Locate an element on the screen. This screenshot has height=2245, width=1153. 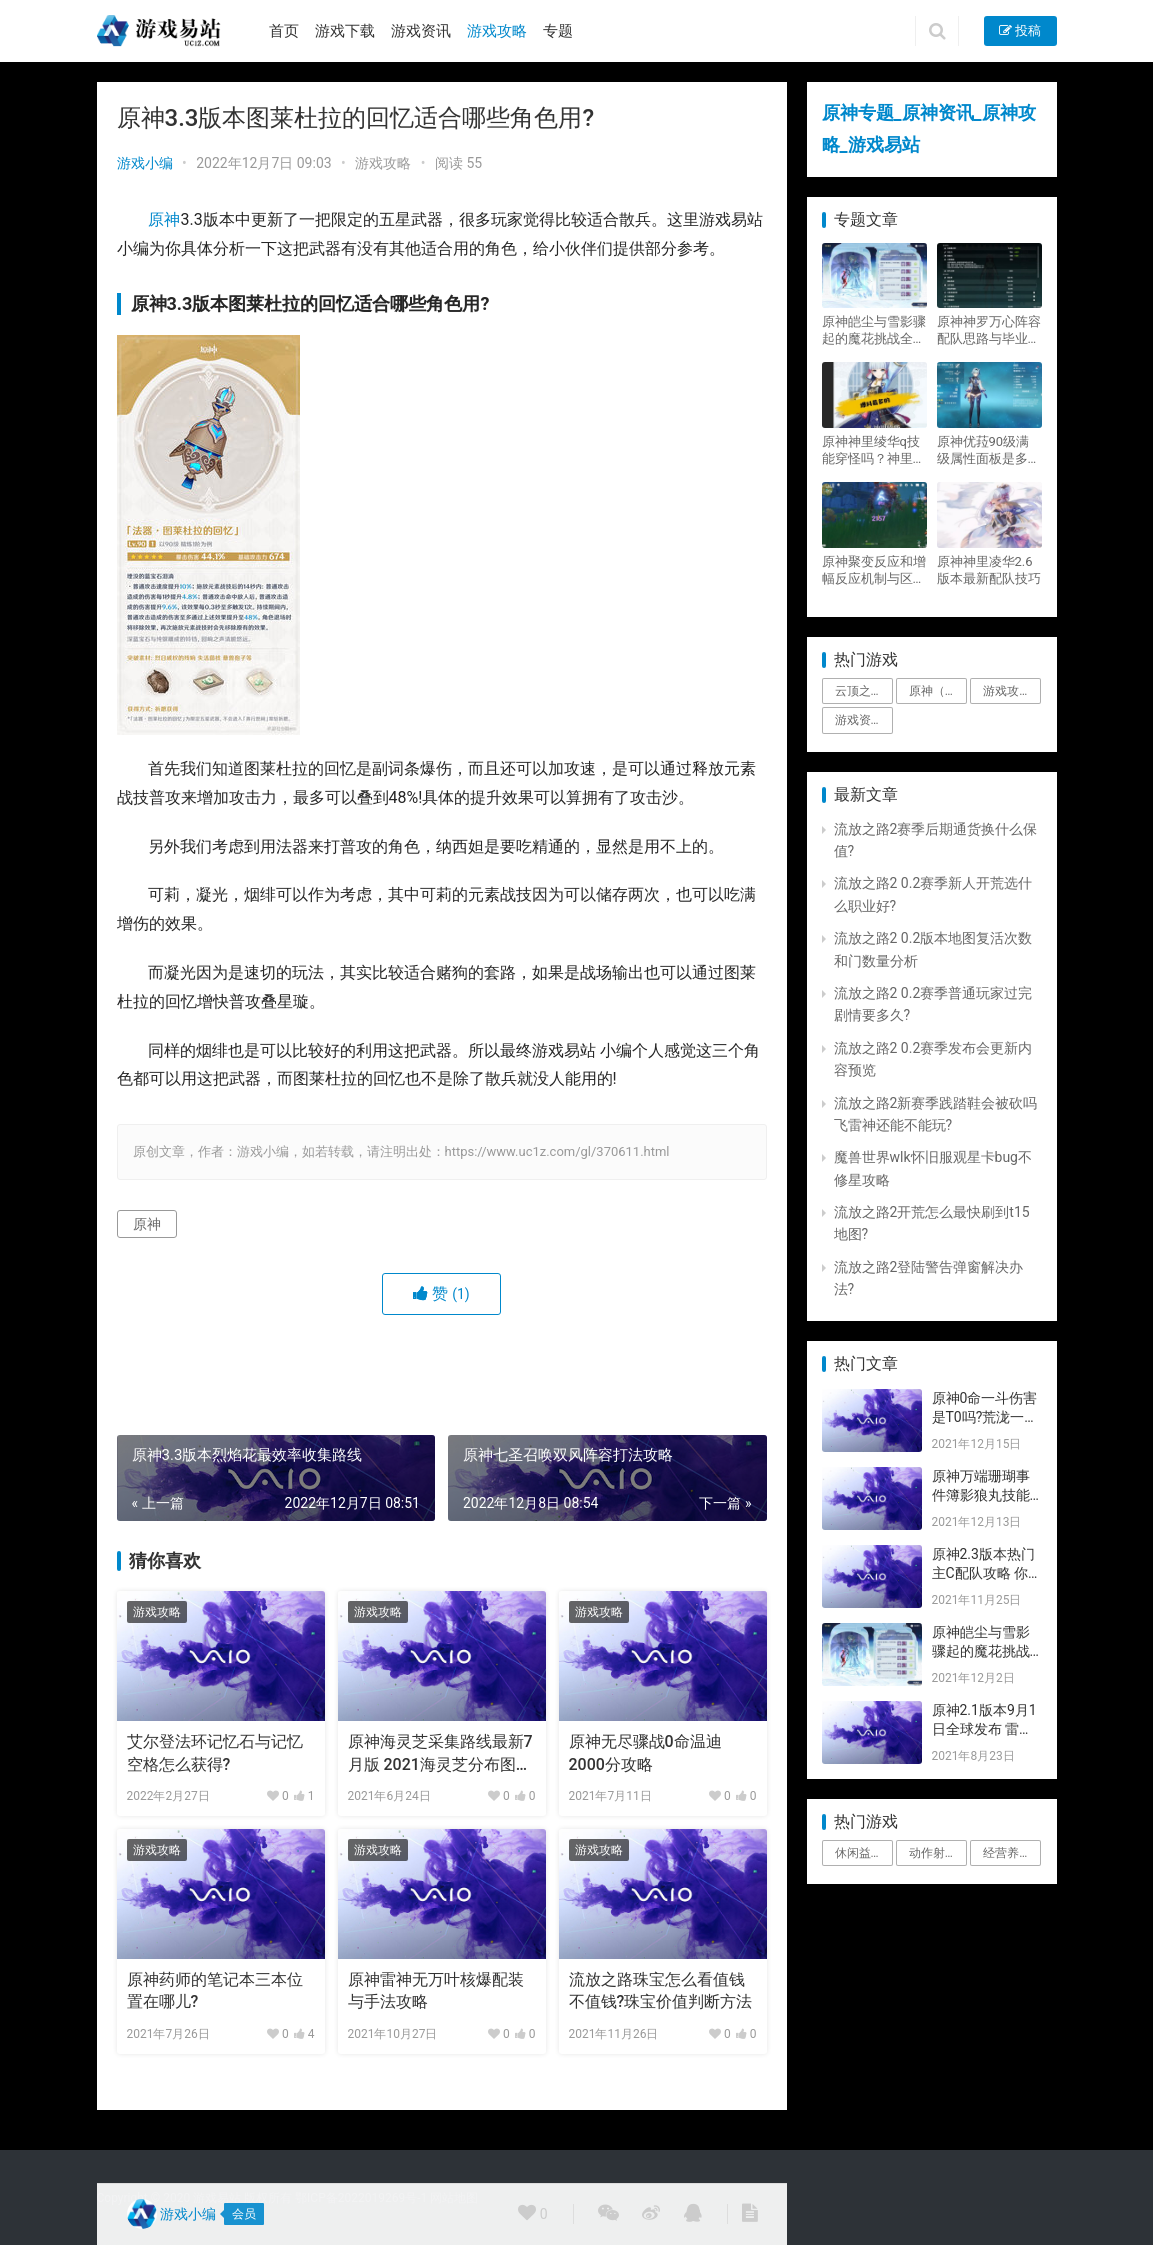
游戏资讯 [游戏资讯 (1,794个项目)] is located at coordinates (859, 720).